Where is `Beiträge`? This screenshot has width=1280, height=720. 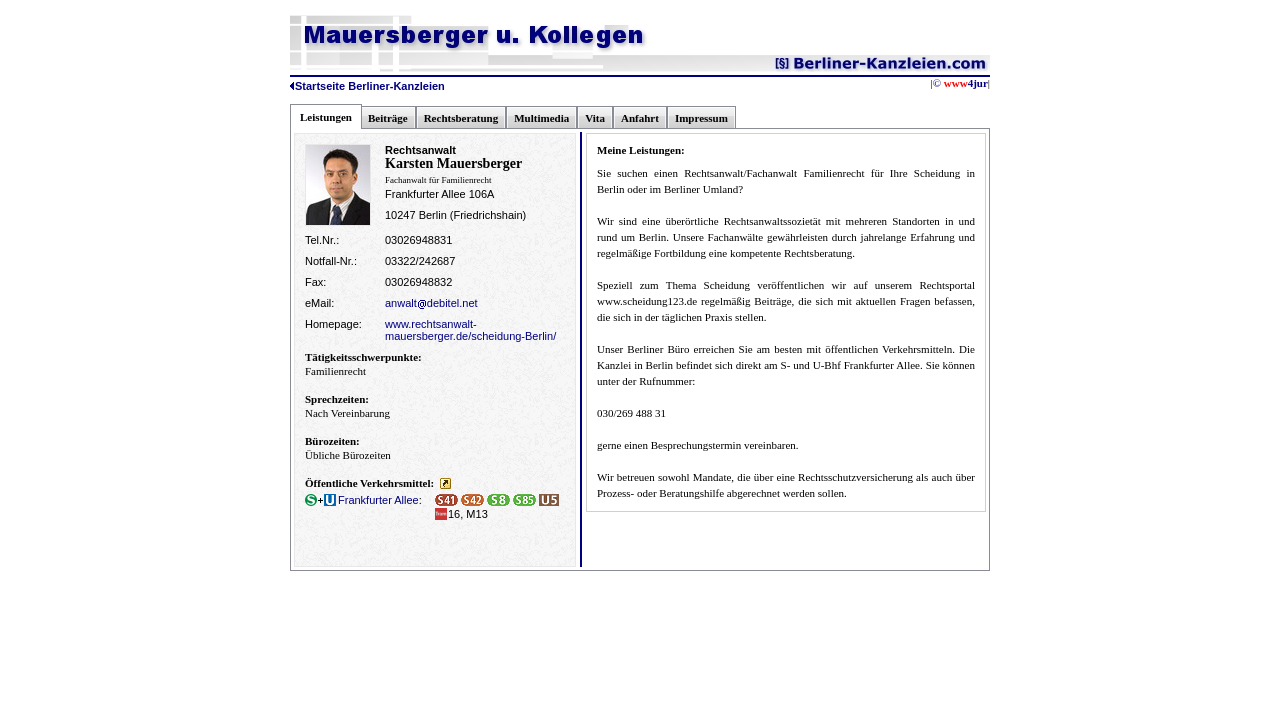
Beiträge is located at coordinates (388, 118).